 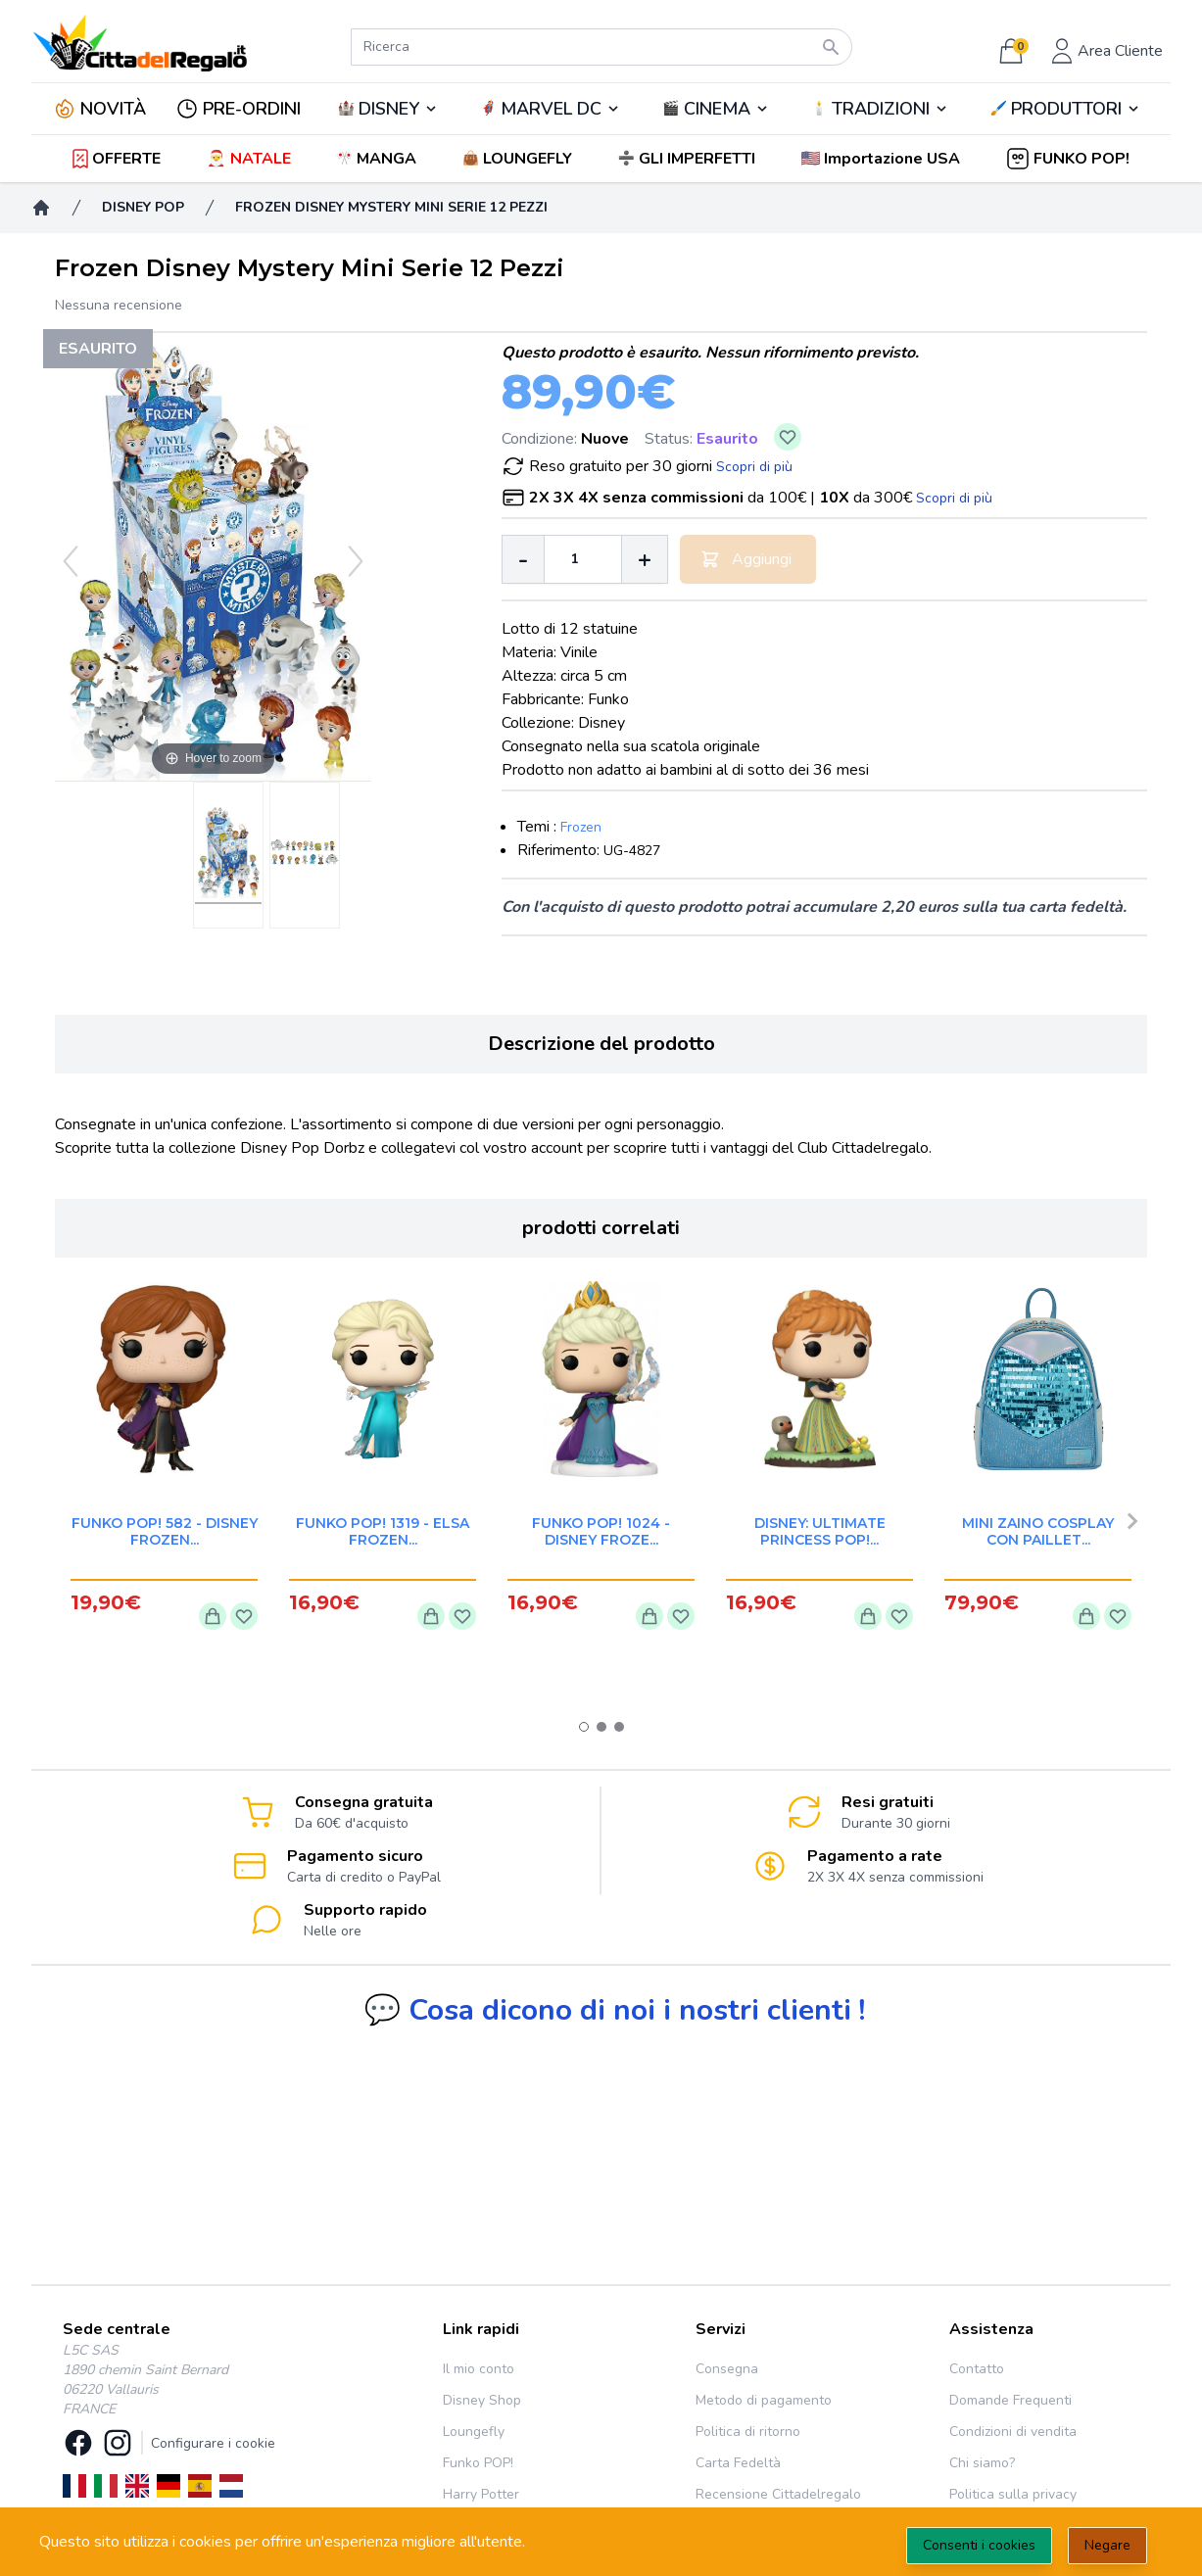 What do you see at coordinates (717, 108) in the screenshot?
I see `CINEMA` at bounding box center [717, 108].